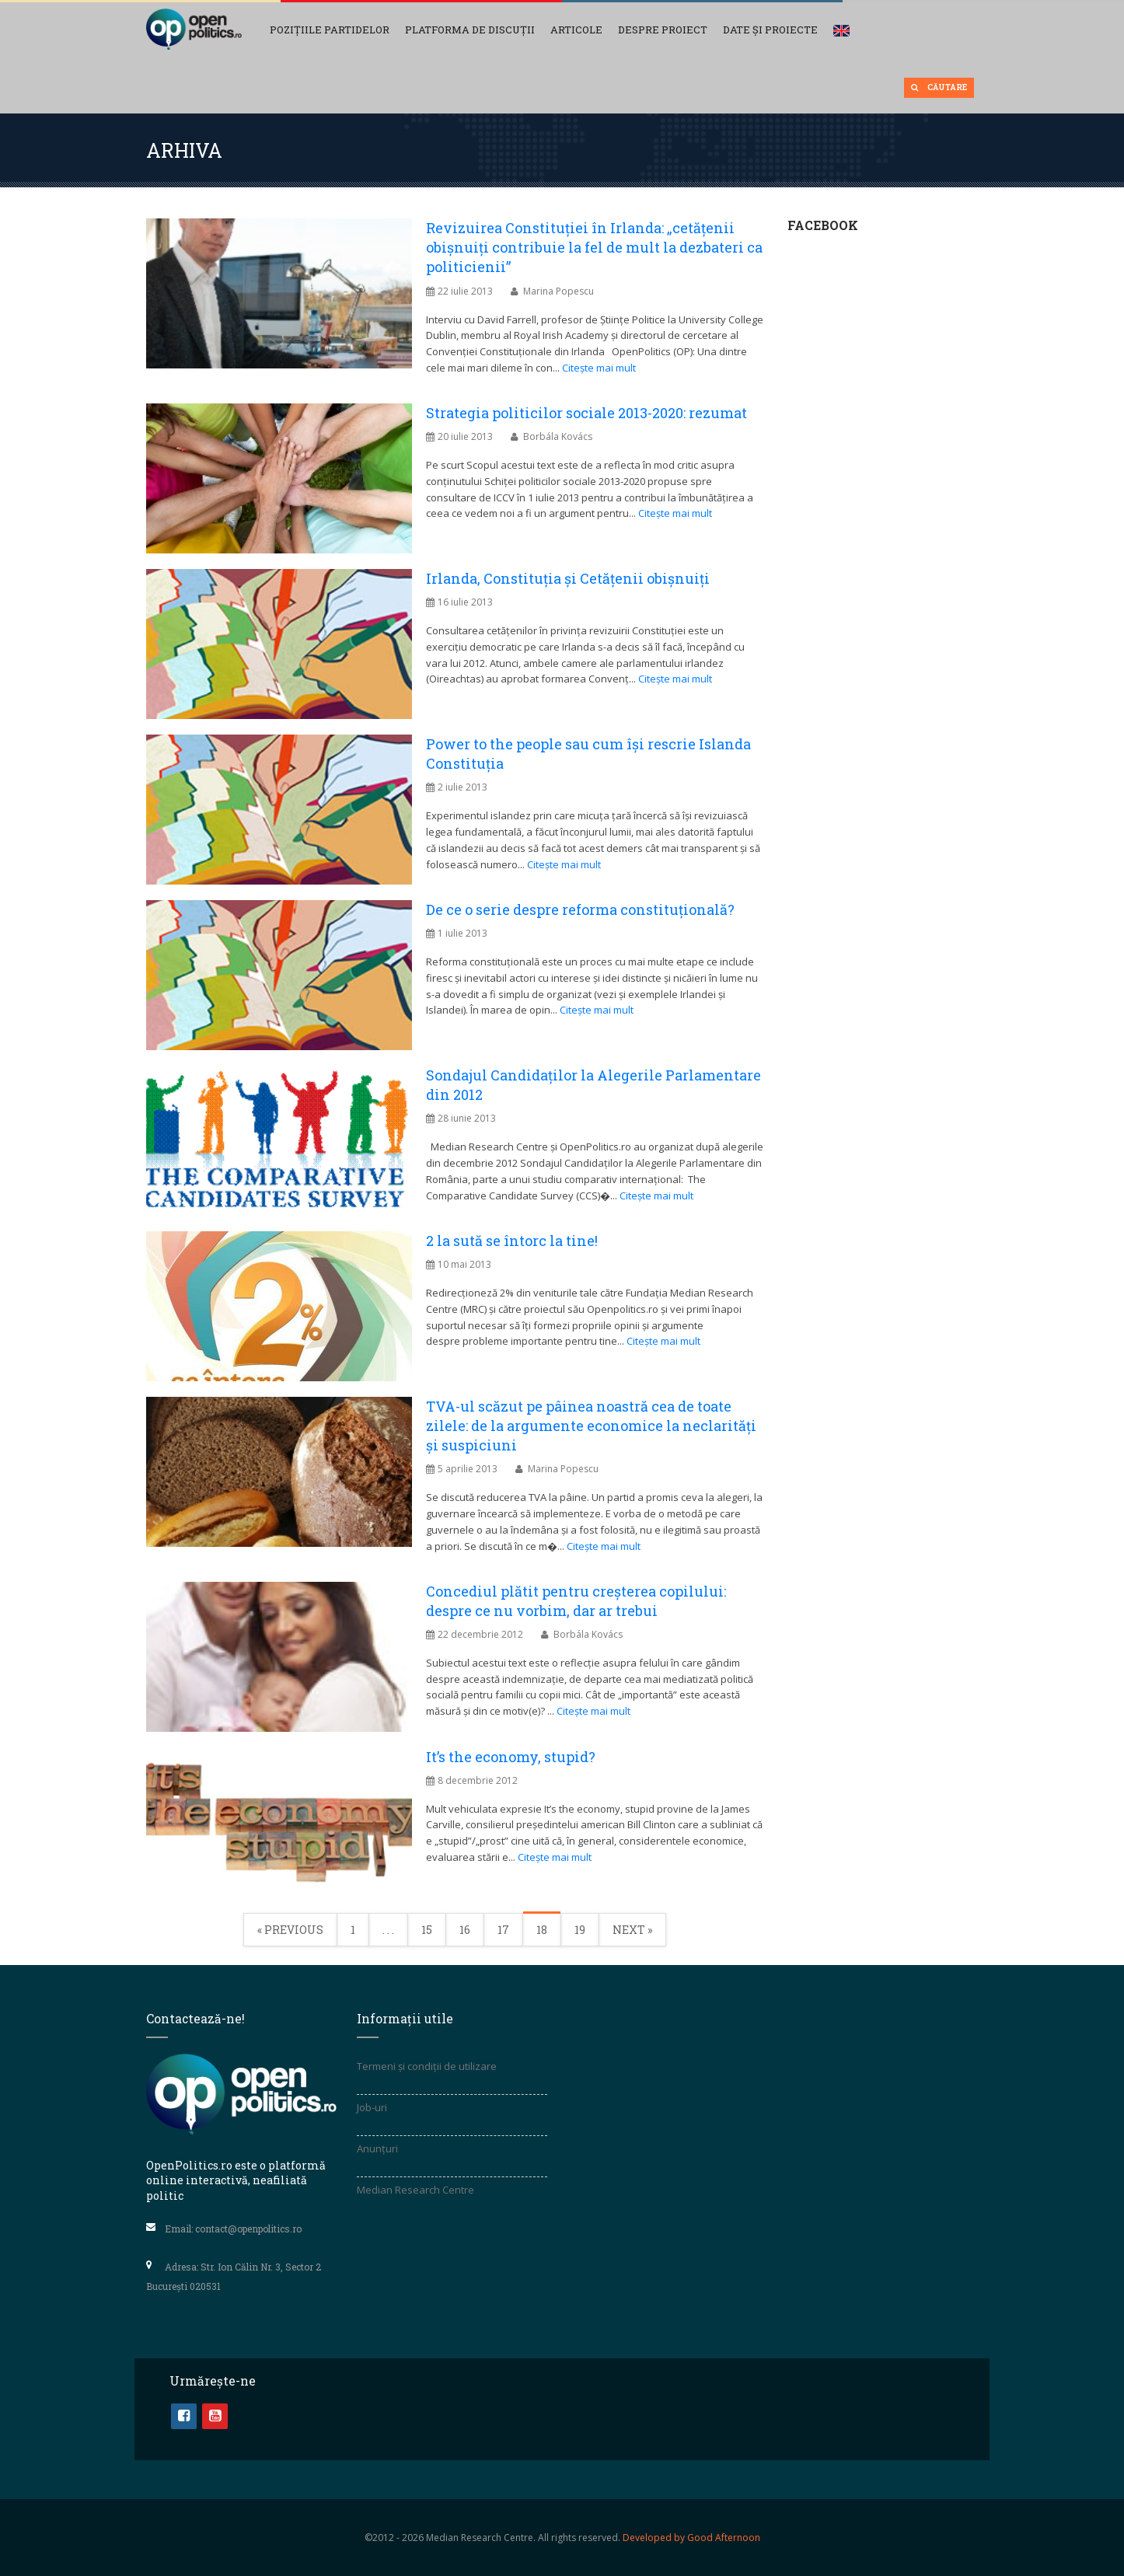 The width and height of the screenshot is (1124, 2576). I want to click on De ce o serie despre reforma constituţională?, so click(580, 909).